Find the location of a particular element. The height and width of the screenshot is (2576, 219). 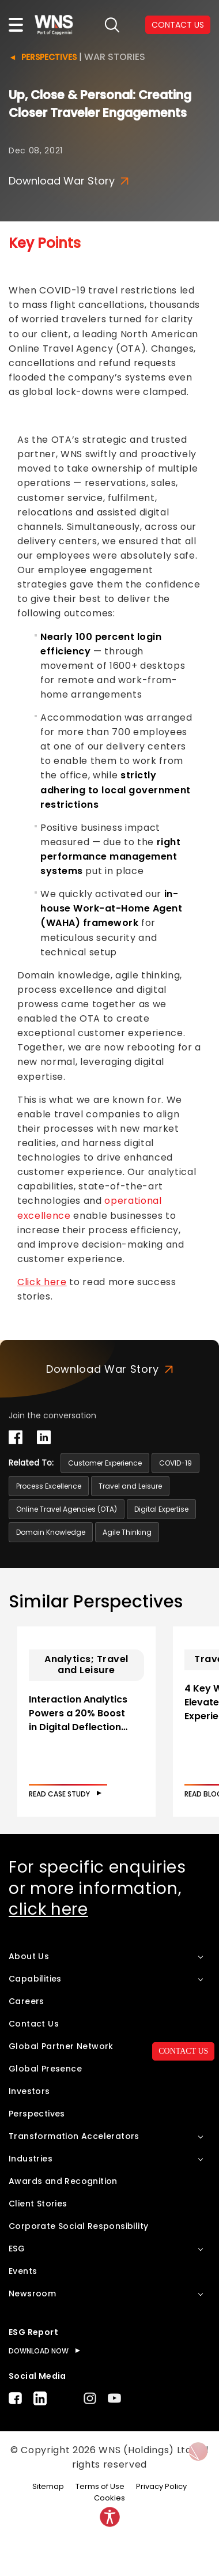

Customer Experience is located at coordinates (105, 1463).